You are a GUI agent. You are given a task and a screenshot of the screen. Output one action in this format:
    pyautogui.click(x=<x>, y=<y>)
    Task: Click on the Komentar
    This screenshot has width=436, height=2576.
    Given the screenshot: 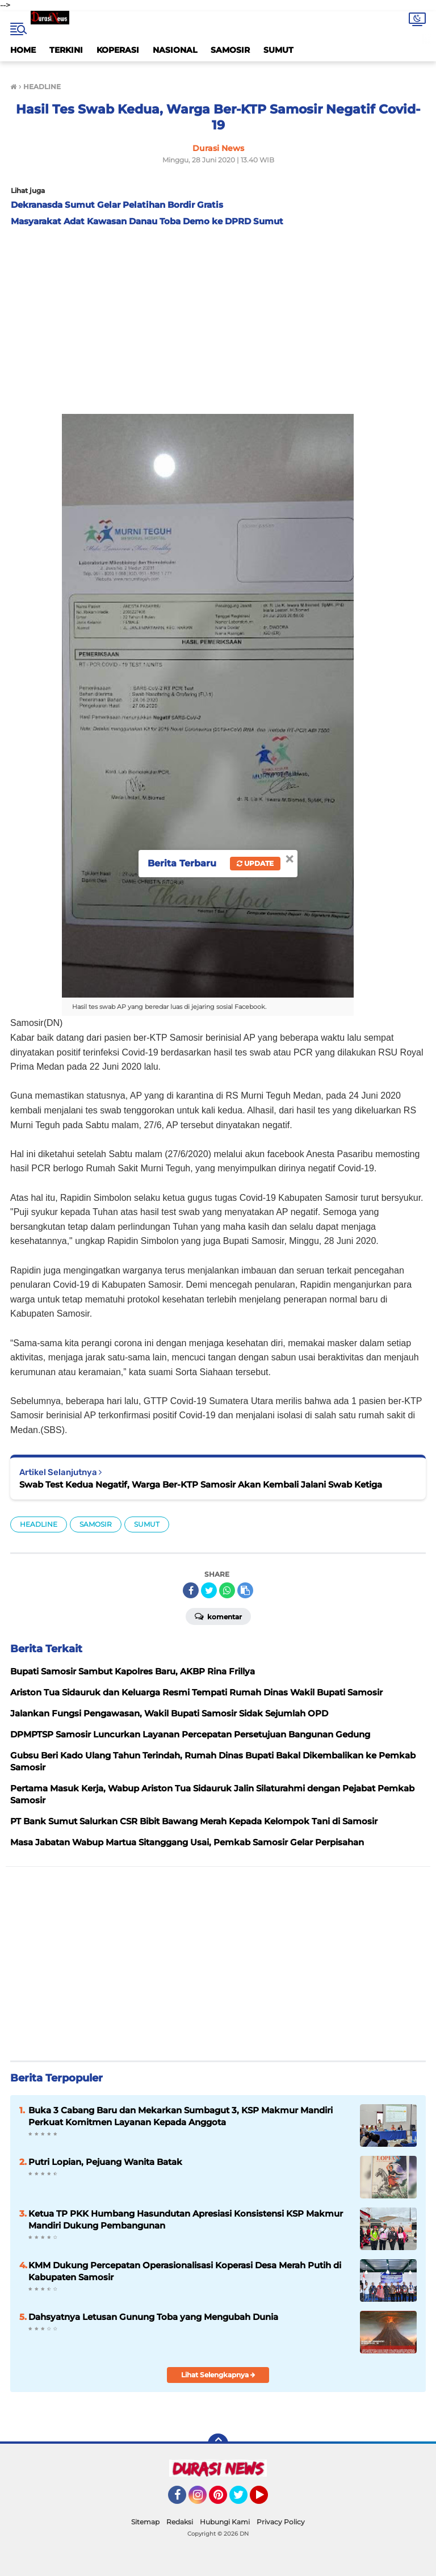 What is the action you would take?
    pyautogui.click(x=218, y=1616)
    